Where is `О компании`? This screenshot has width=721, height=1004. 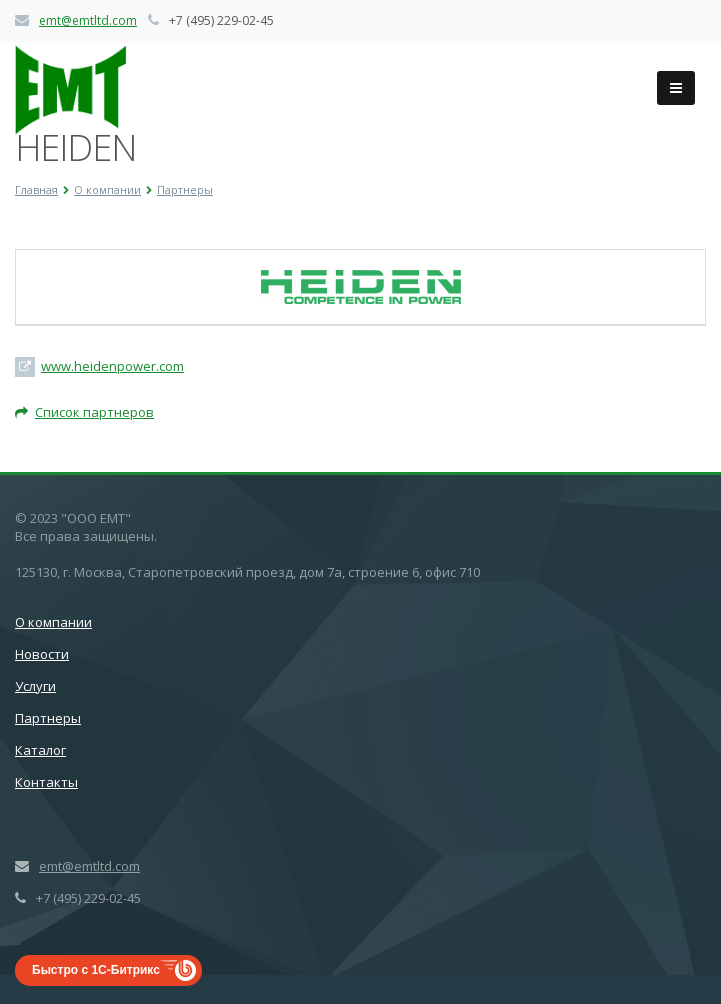
О компании is located at coordinates (53, 622).